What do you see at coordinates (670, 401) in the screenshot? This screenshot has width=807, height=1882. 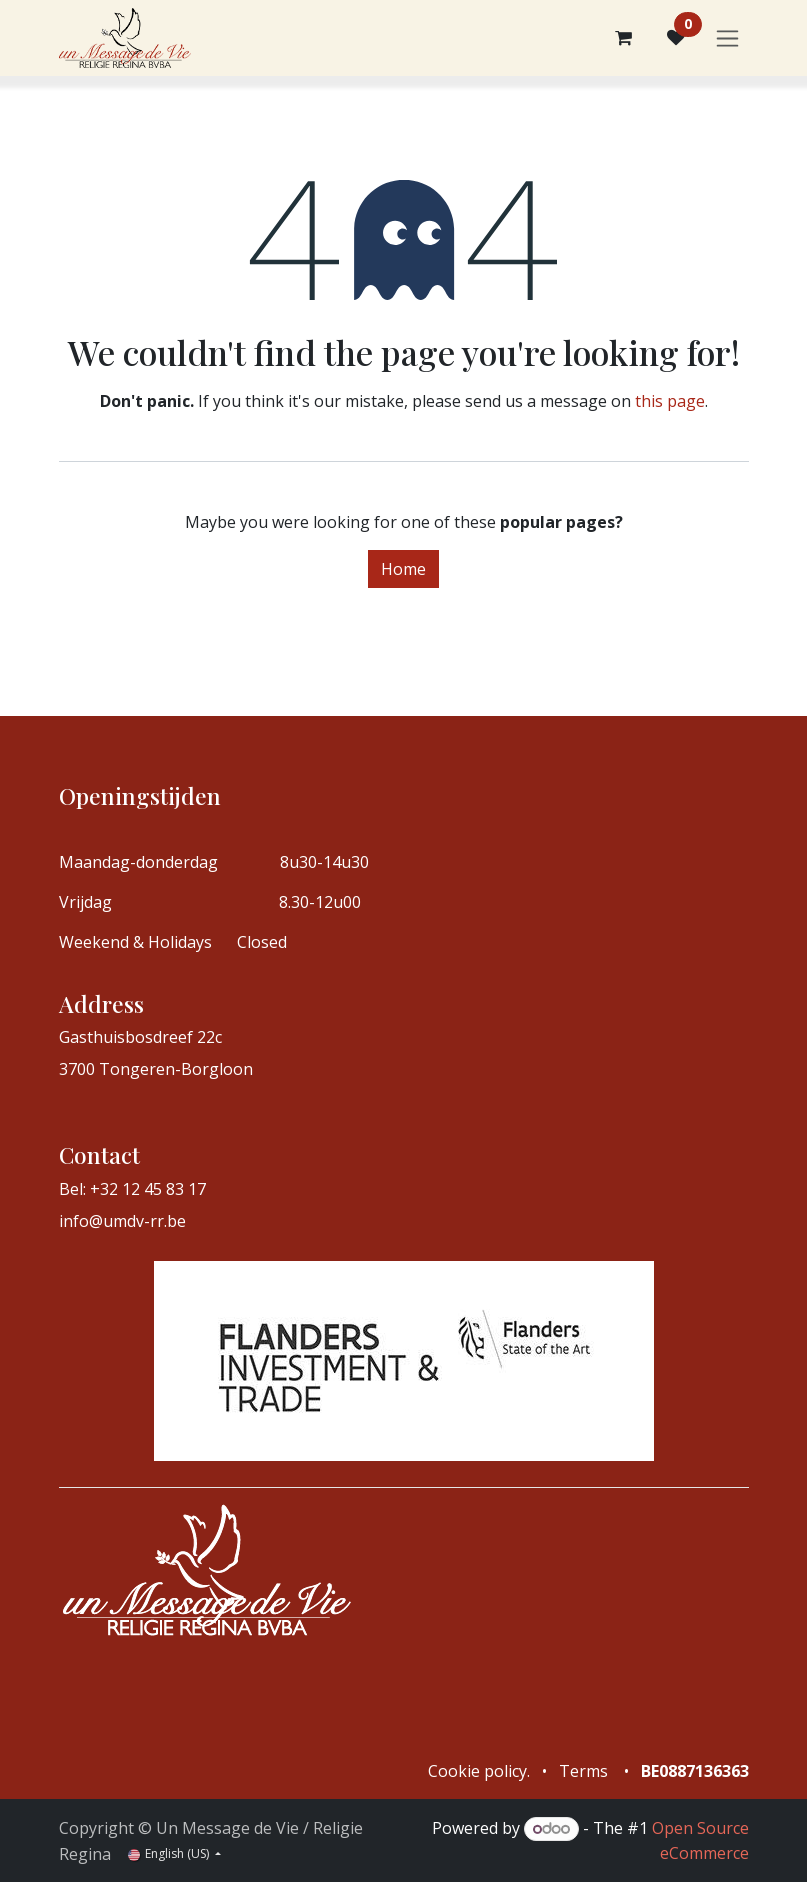 I see `this page` at bounding box center [670, 401].